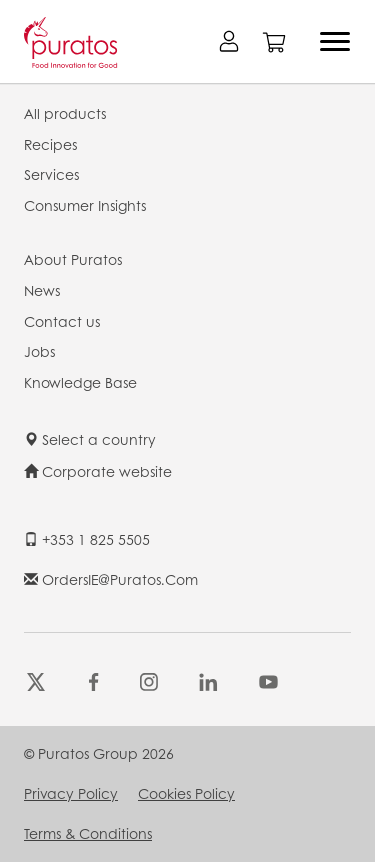 Image resolution: width=375 pixels, height=862 pixels. What do you see at coordinates (85, 205) in the screenshot?
I see `Consumer Insights` at bounding box center [85, 205].